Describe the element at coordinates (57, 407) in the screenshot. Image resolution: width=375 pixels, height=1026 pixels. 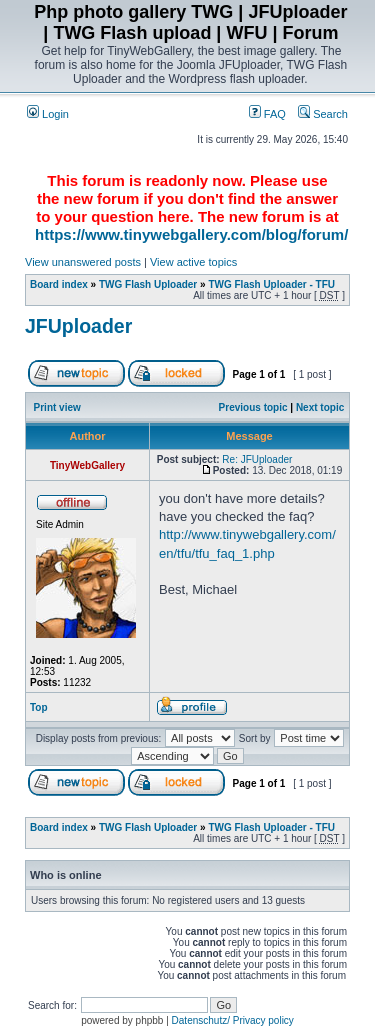
I see `Print view` at that location.